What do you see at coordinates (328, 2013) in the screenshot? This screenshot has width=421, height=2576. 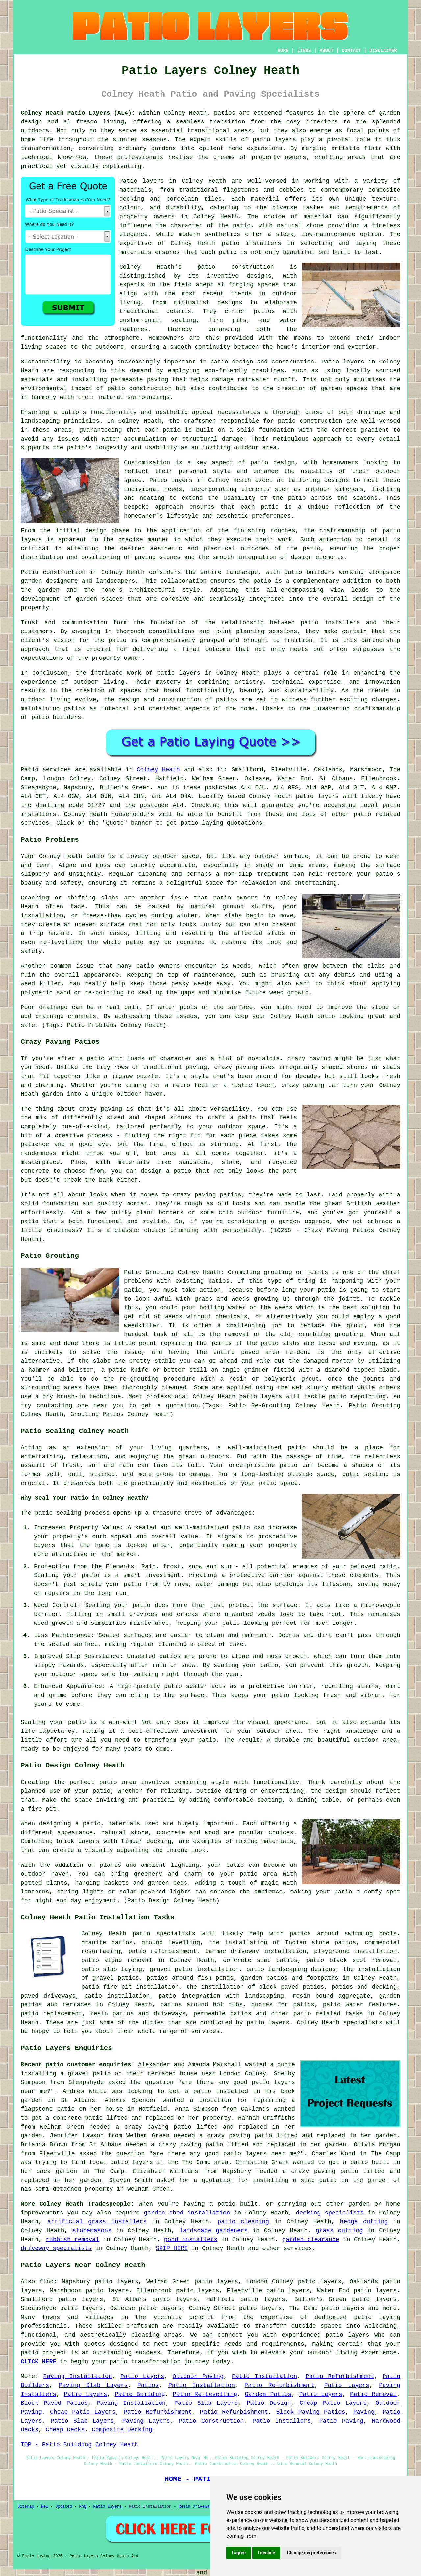 I see `patio related tasks` at bounding box center [328, 2013].